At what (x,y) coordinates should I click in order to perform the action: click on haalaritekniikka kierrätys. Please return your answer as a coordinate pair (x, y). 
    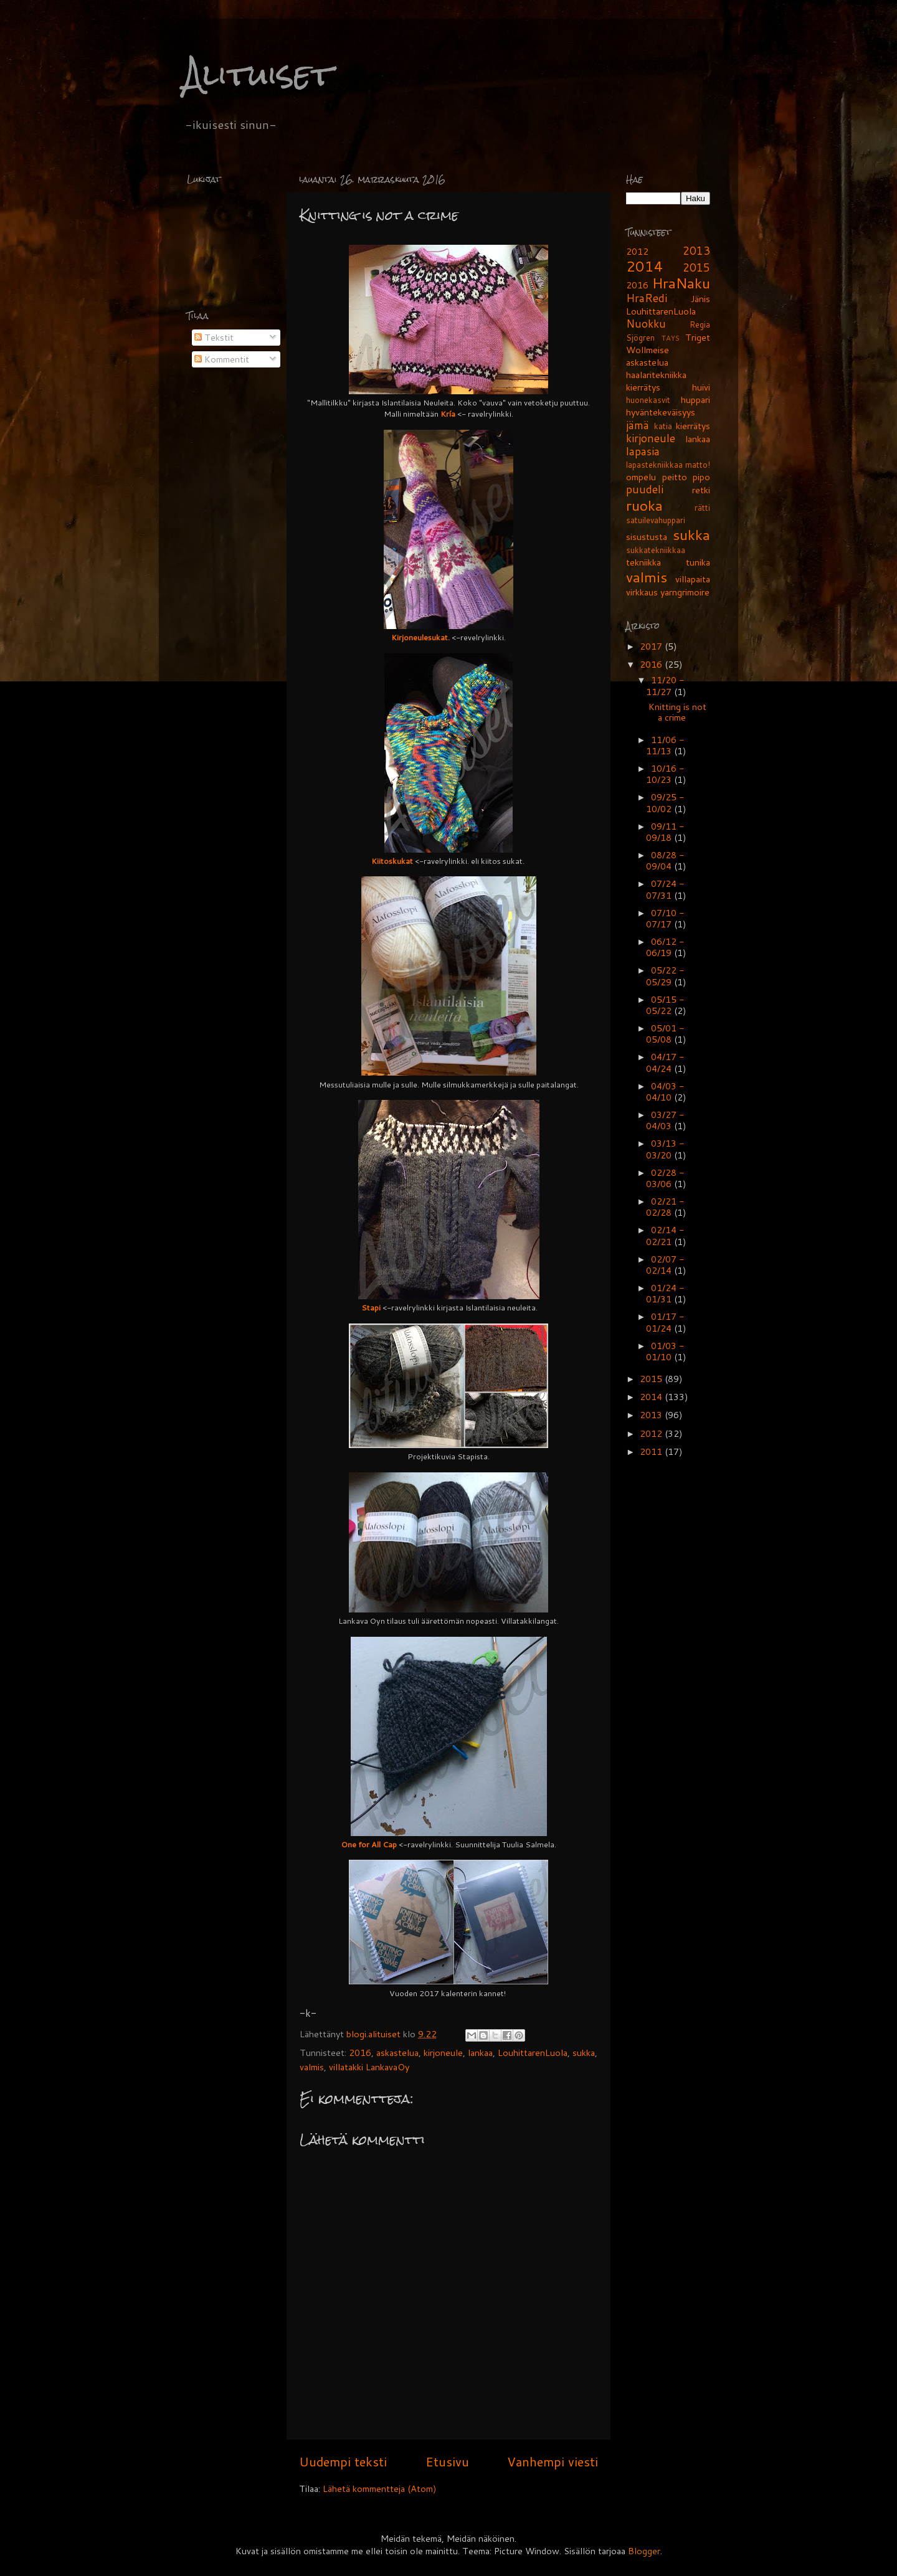
    Looking at the image, I should click on (656, 381).